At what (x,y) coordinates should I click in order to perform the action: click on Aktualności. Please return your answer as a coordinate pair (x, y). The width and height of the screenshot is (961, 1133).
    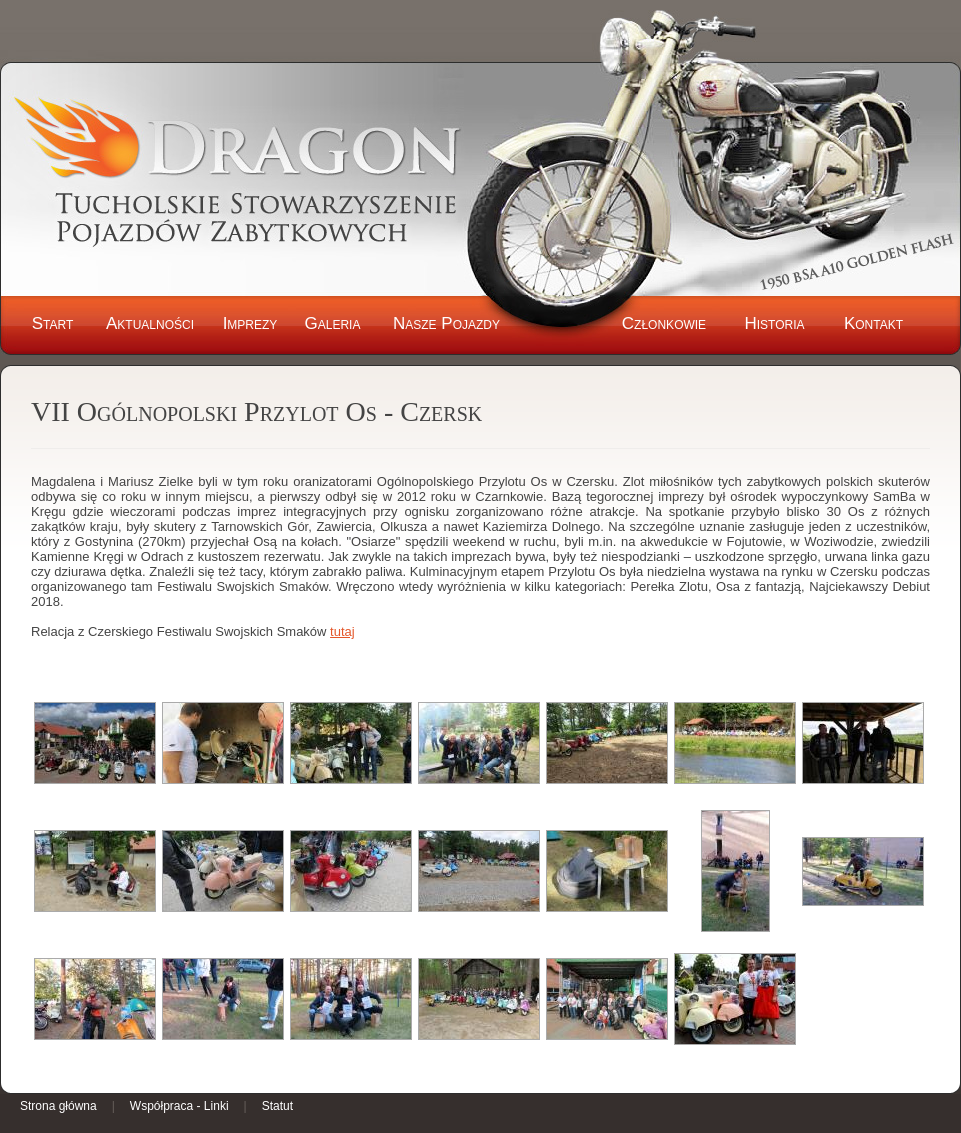
    Looking at the image, I should click on (150, 323).